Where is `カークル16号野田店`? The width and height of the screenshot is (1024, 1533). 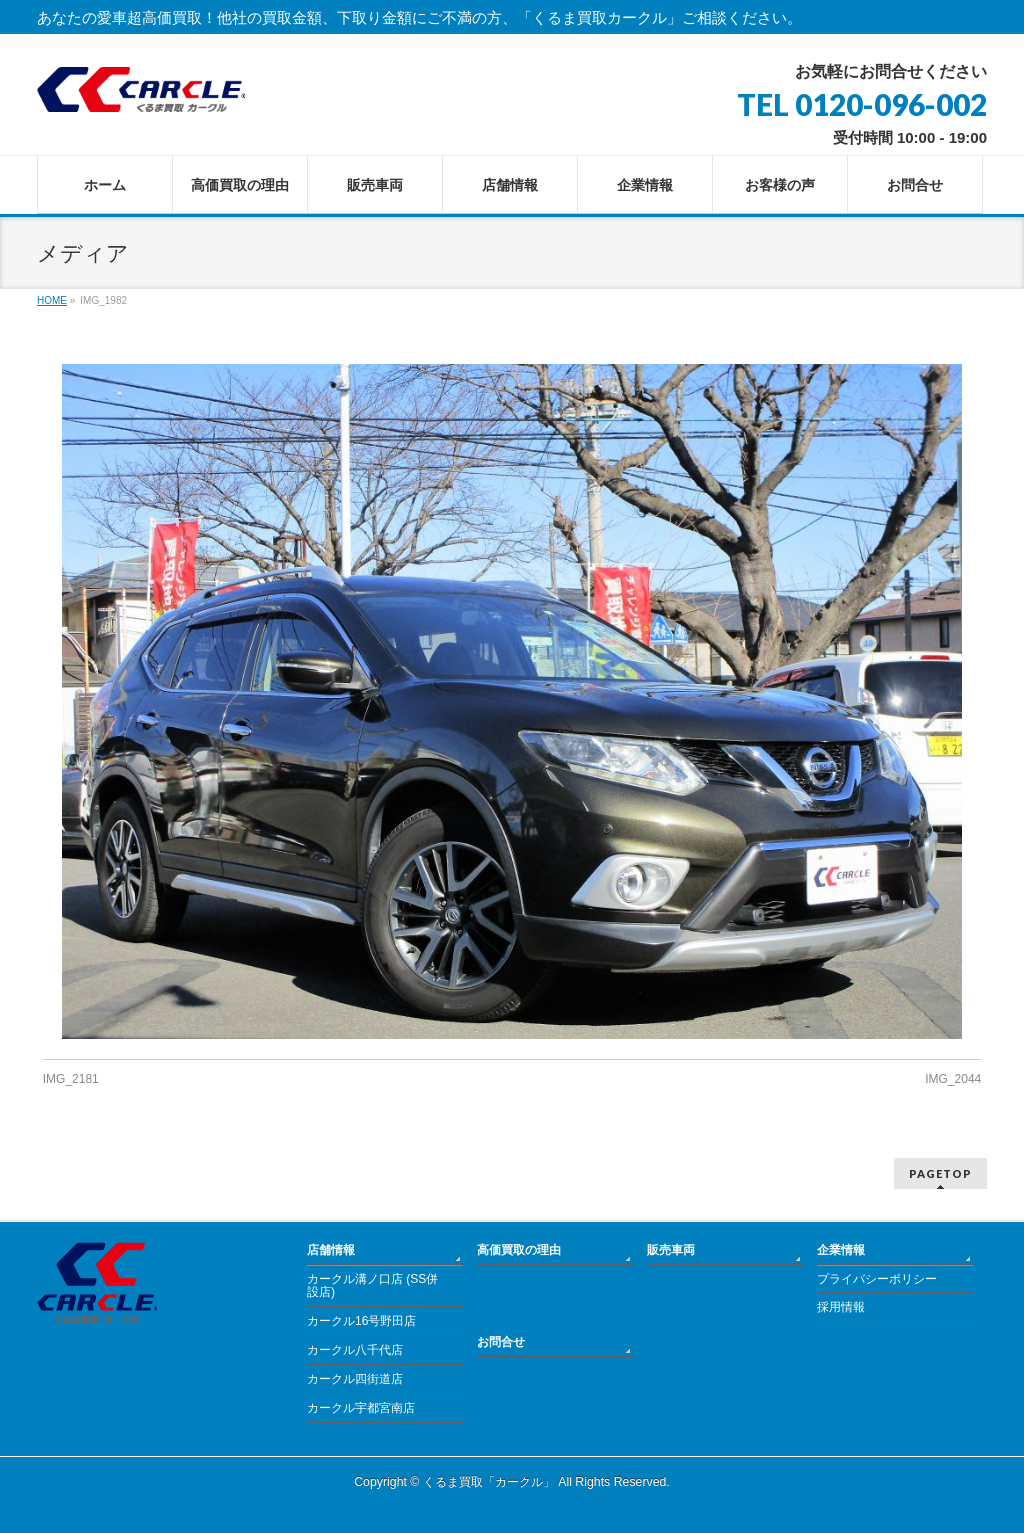 カークル16号野田店 is located at coordinates (361, 1321).